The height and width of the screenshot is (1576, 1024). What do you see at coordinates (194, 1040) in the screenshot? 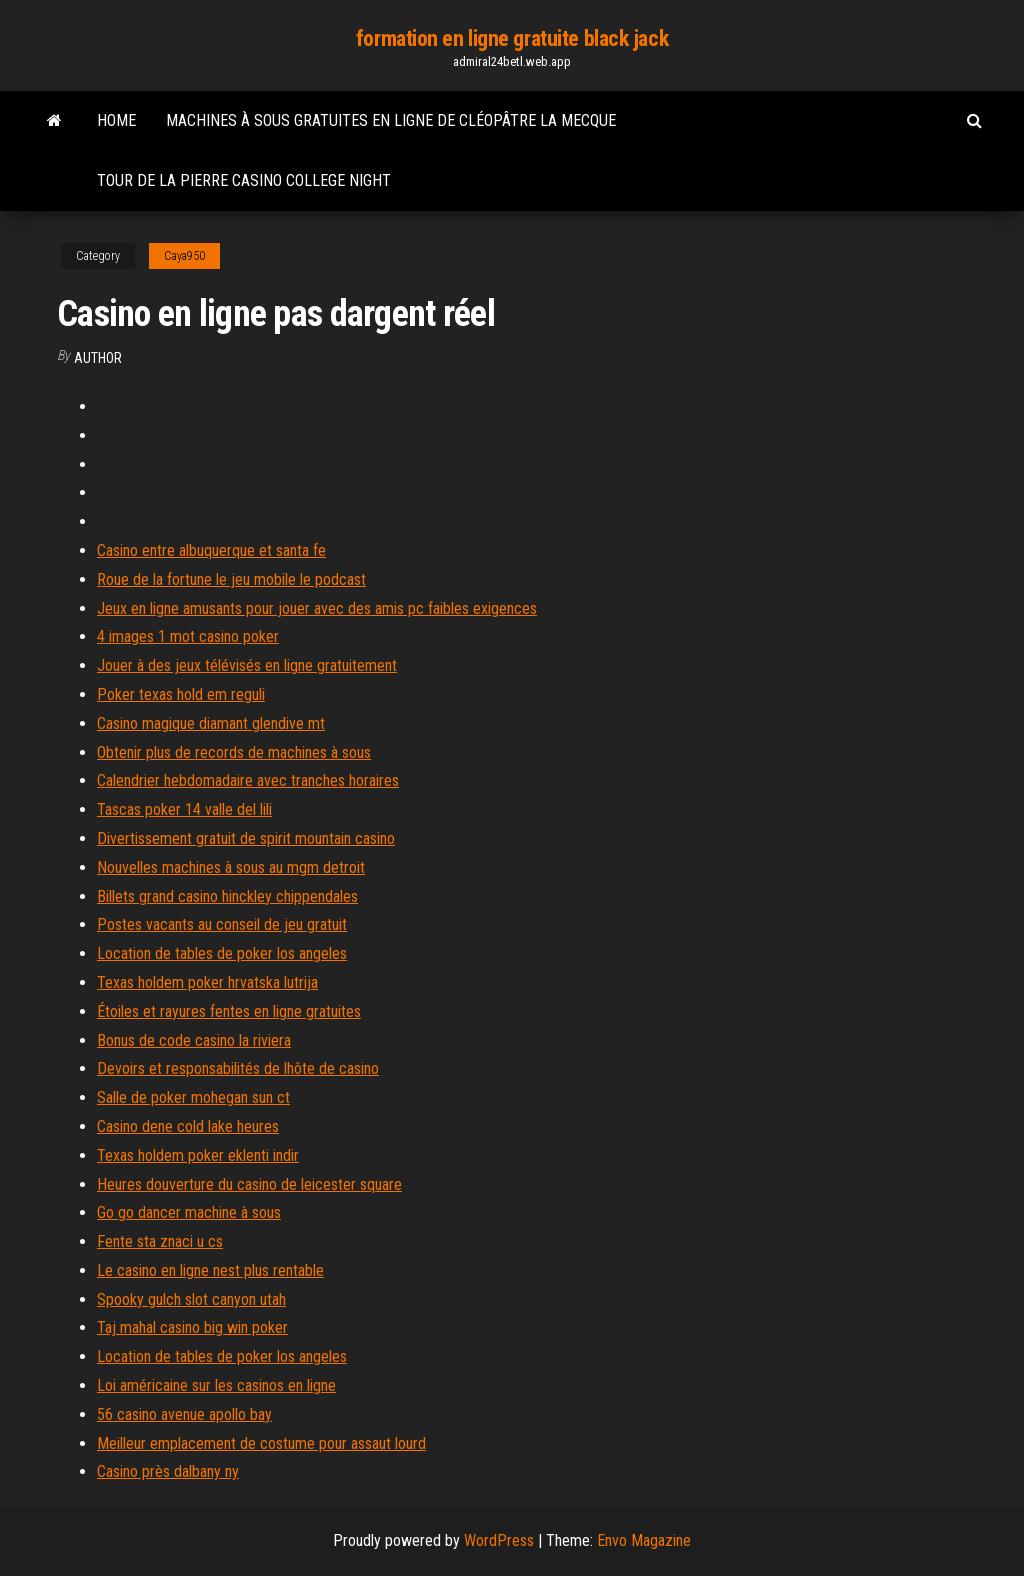
I see `Bonus de code casino la riviera` at bounding box center [194, 1040].